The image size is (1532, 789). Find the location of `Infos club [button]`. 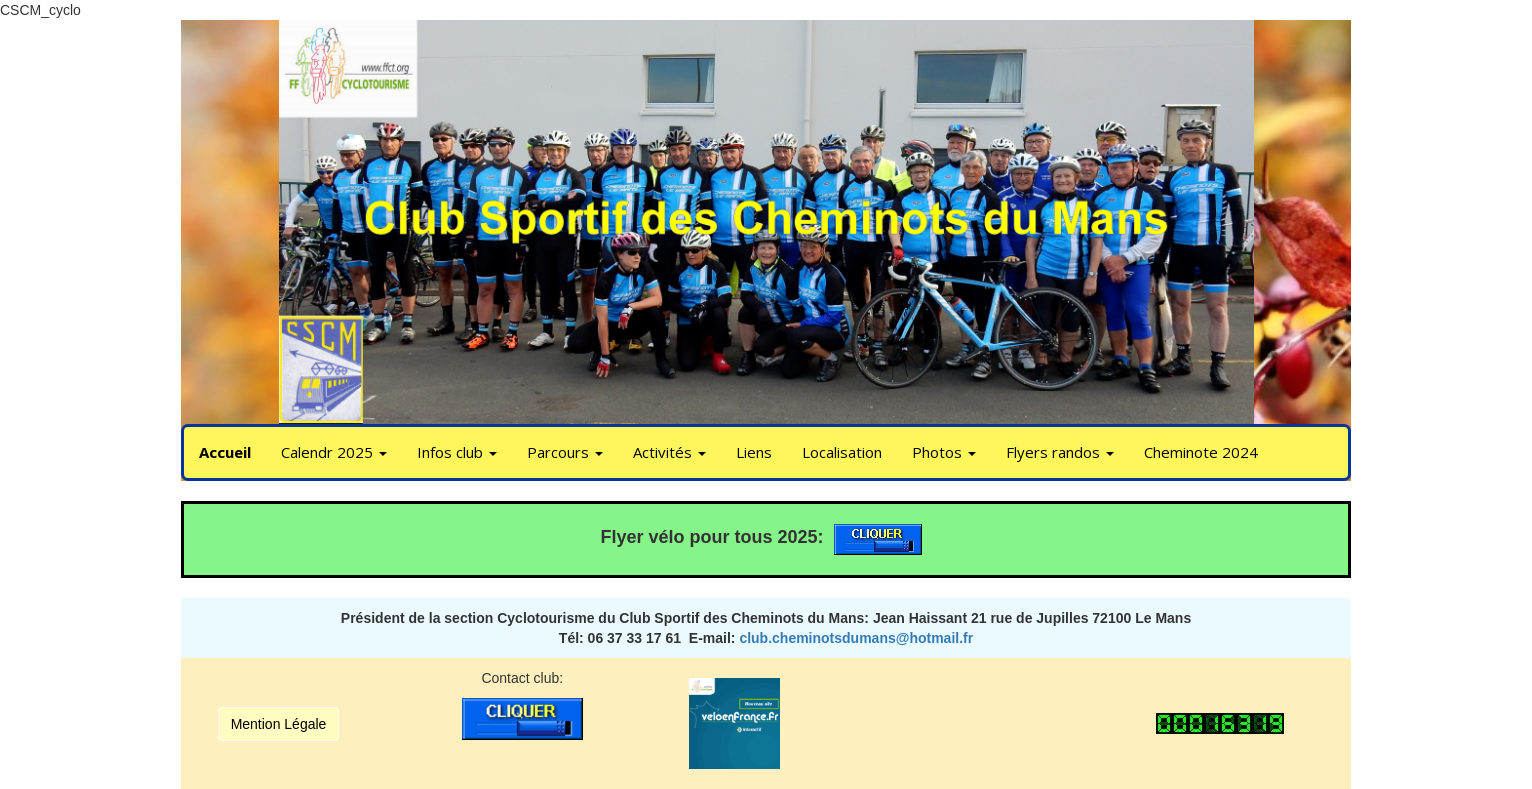

Infos club [button] is located at coordinates (457, 452).